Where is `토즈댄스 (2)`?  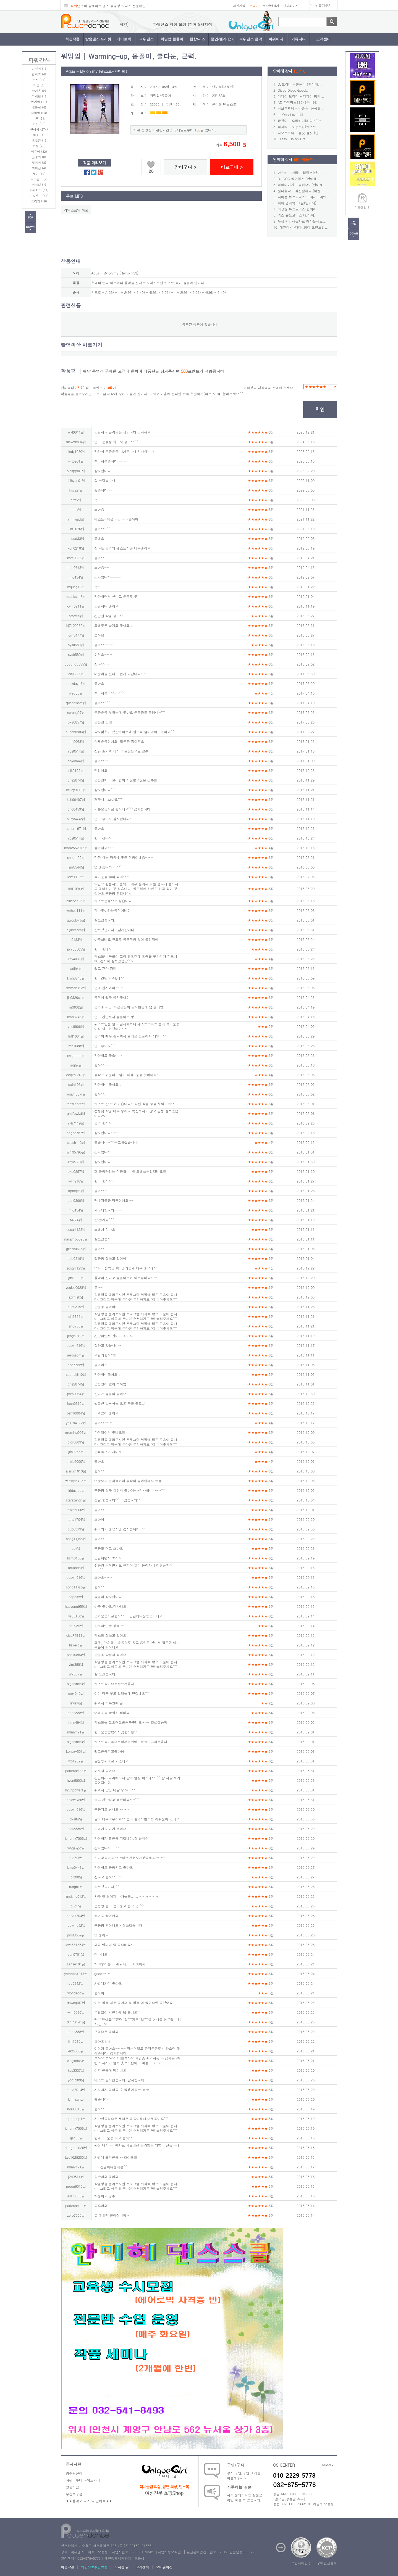 토즈댄스 (2) is located at coordinates (39, 179).